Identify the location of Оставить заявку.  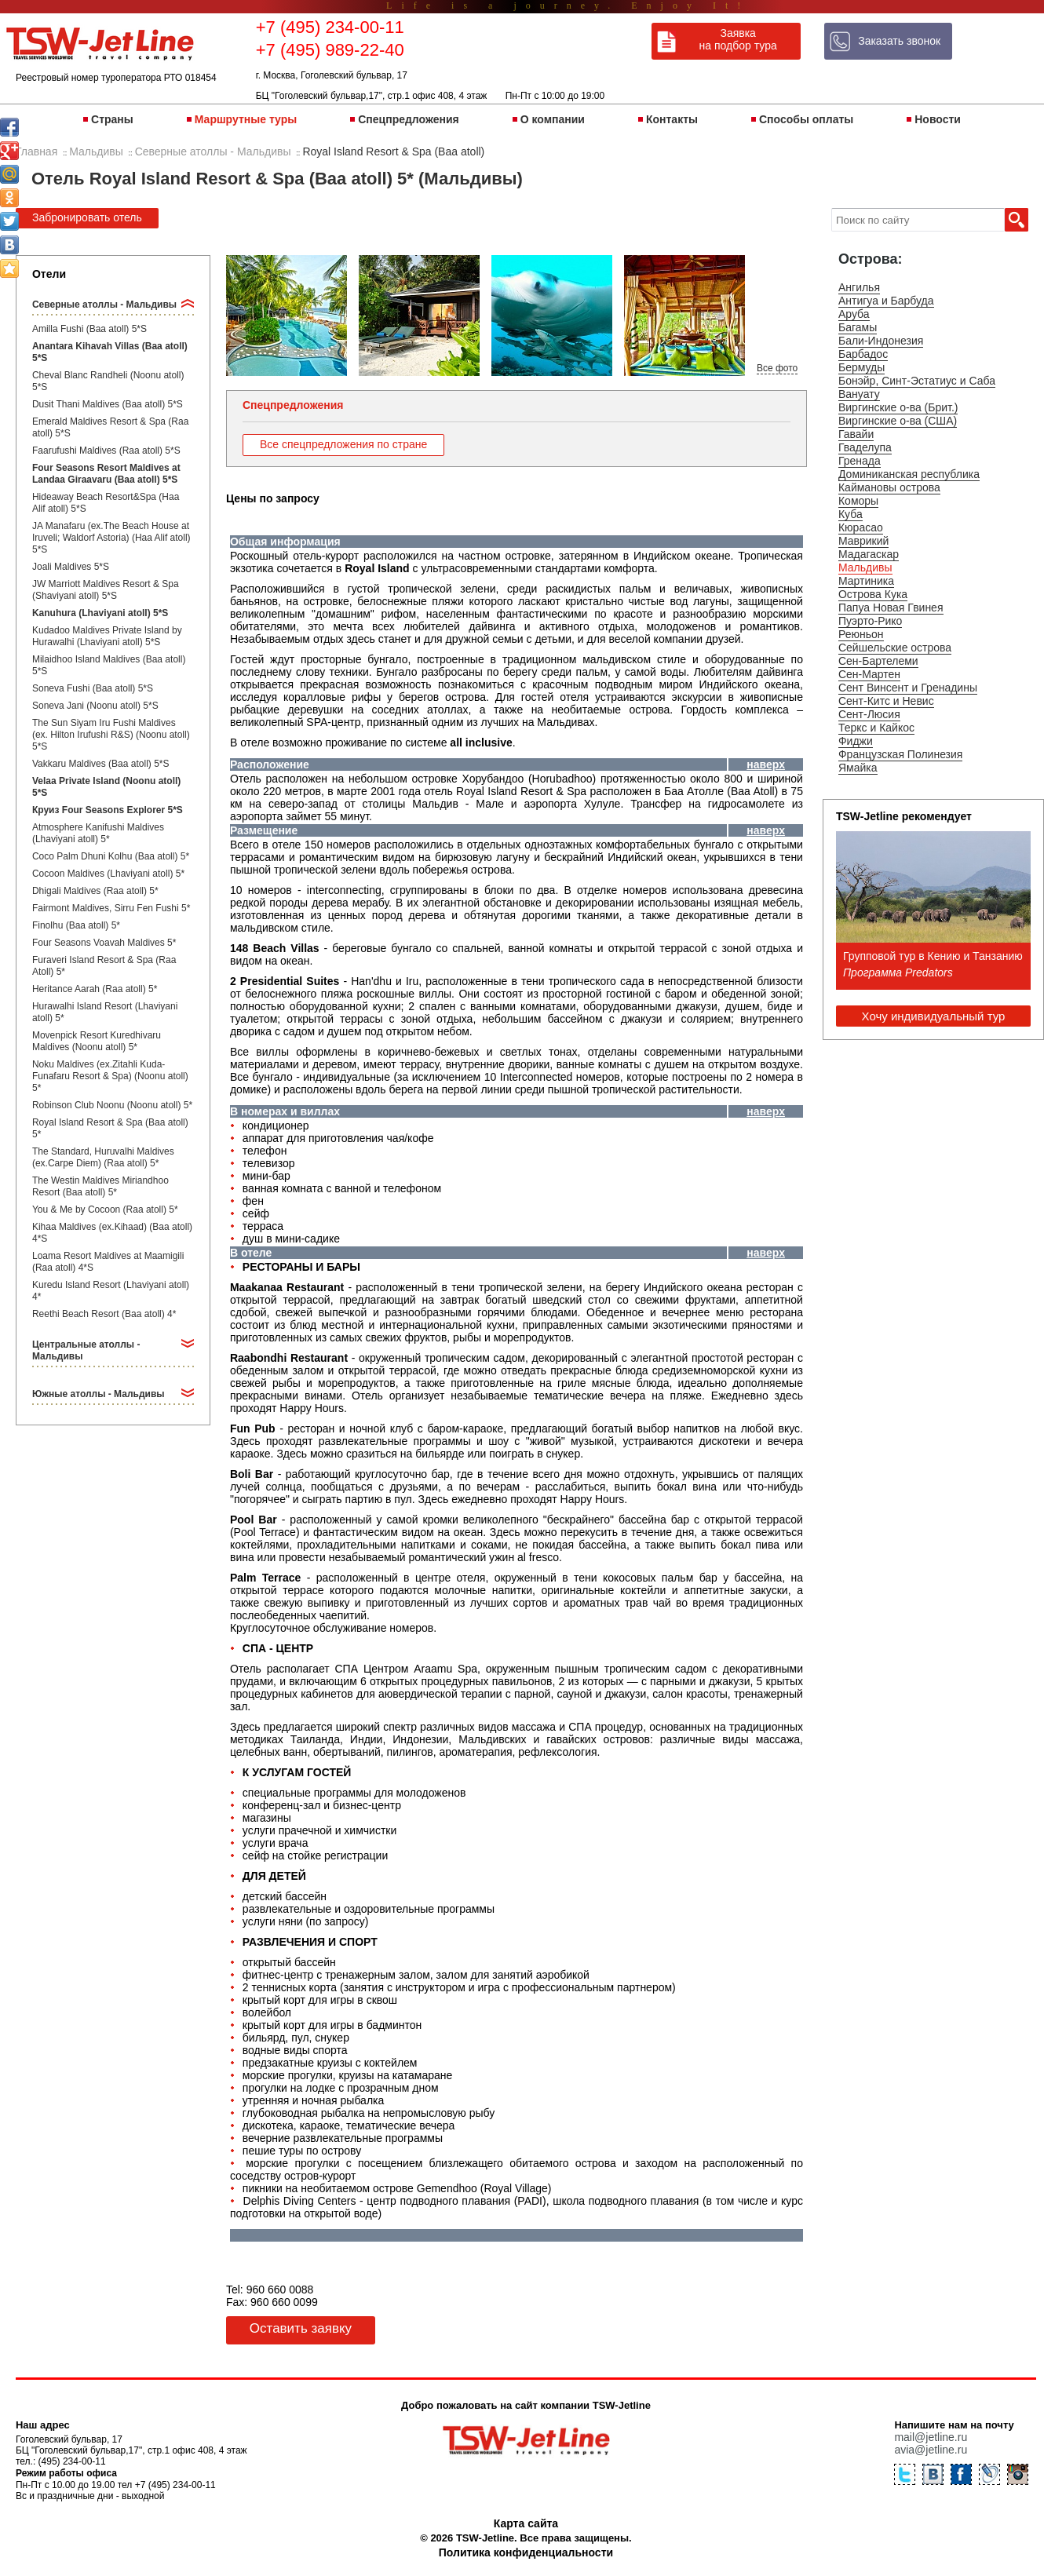
(301, 2328).